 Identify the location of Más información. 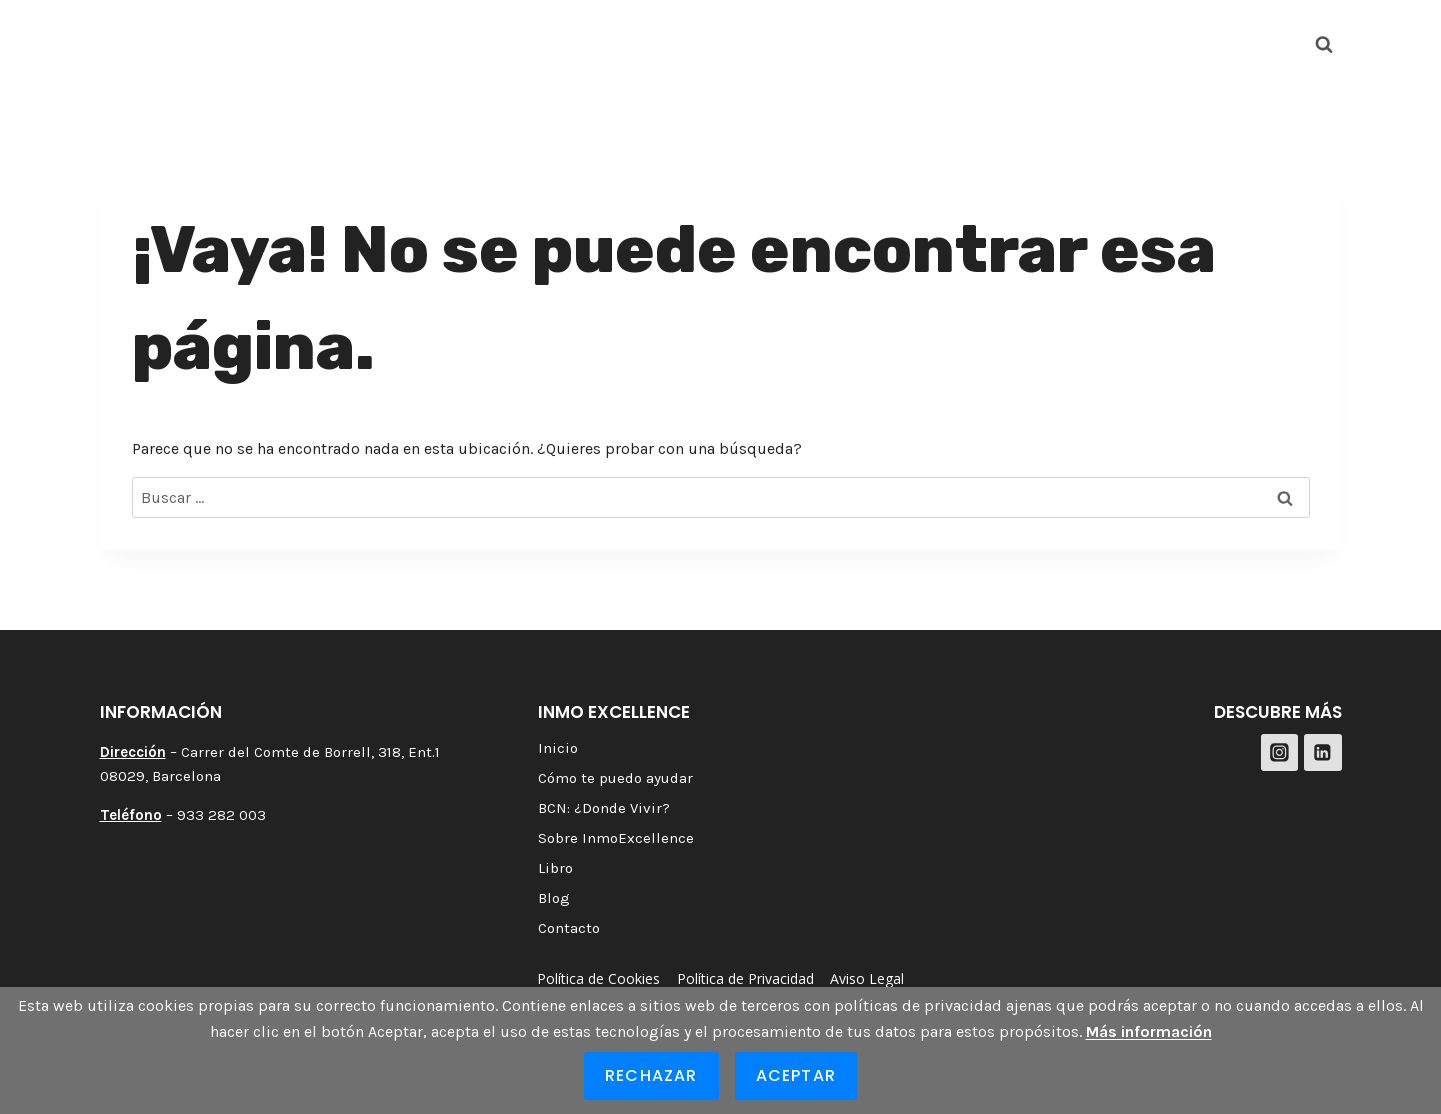
(1149, 1031).